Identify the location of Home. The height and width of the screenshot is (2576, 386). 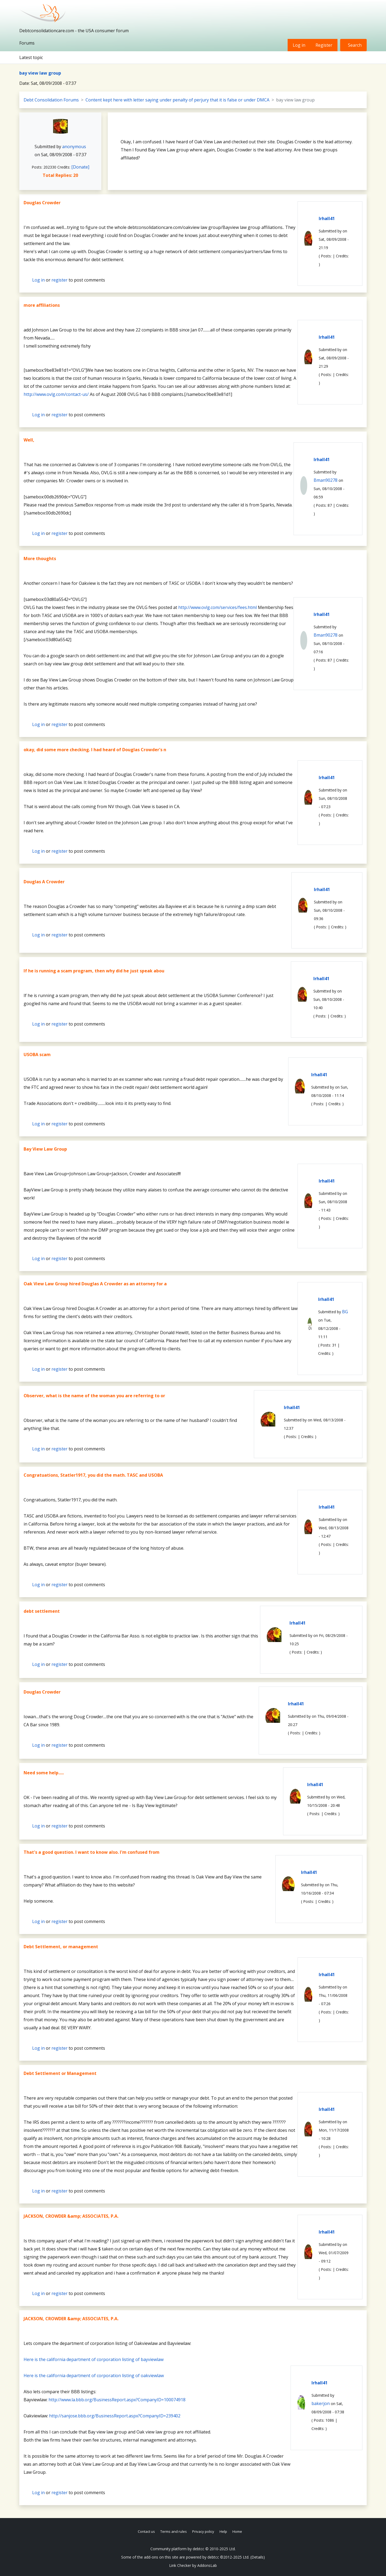
(237, 2531).